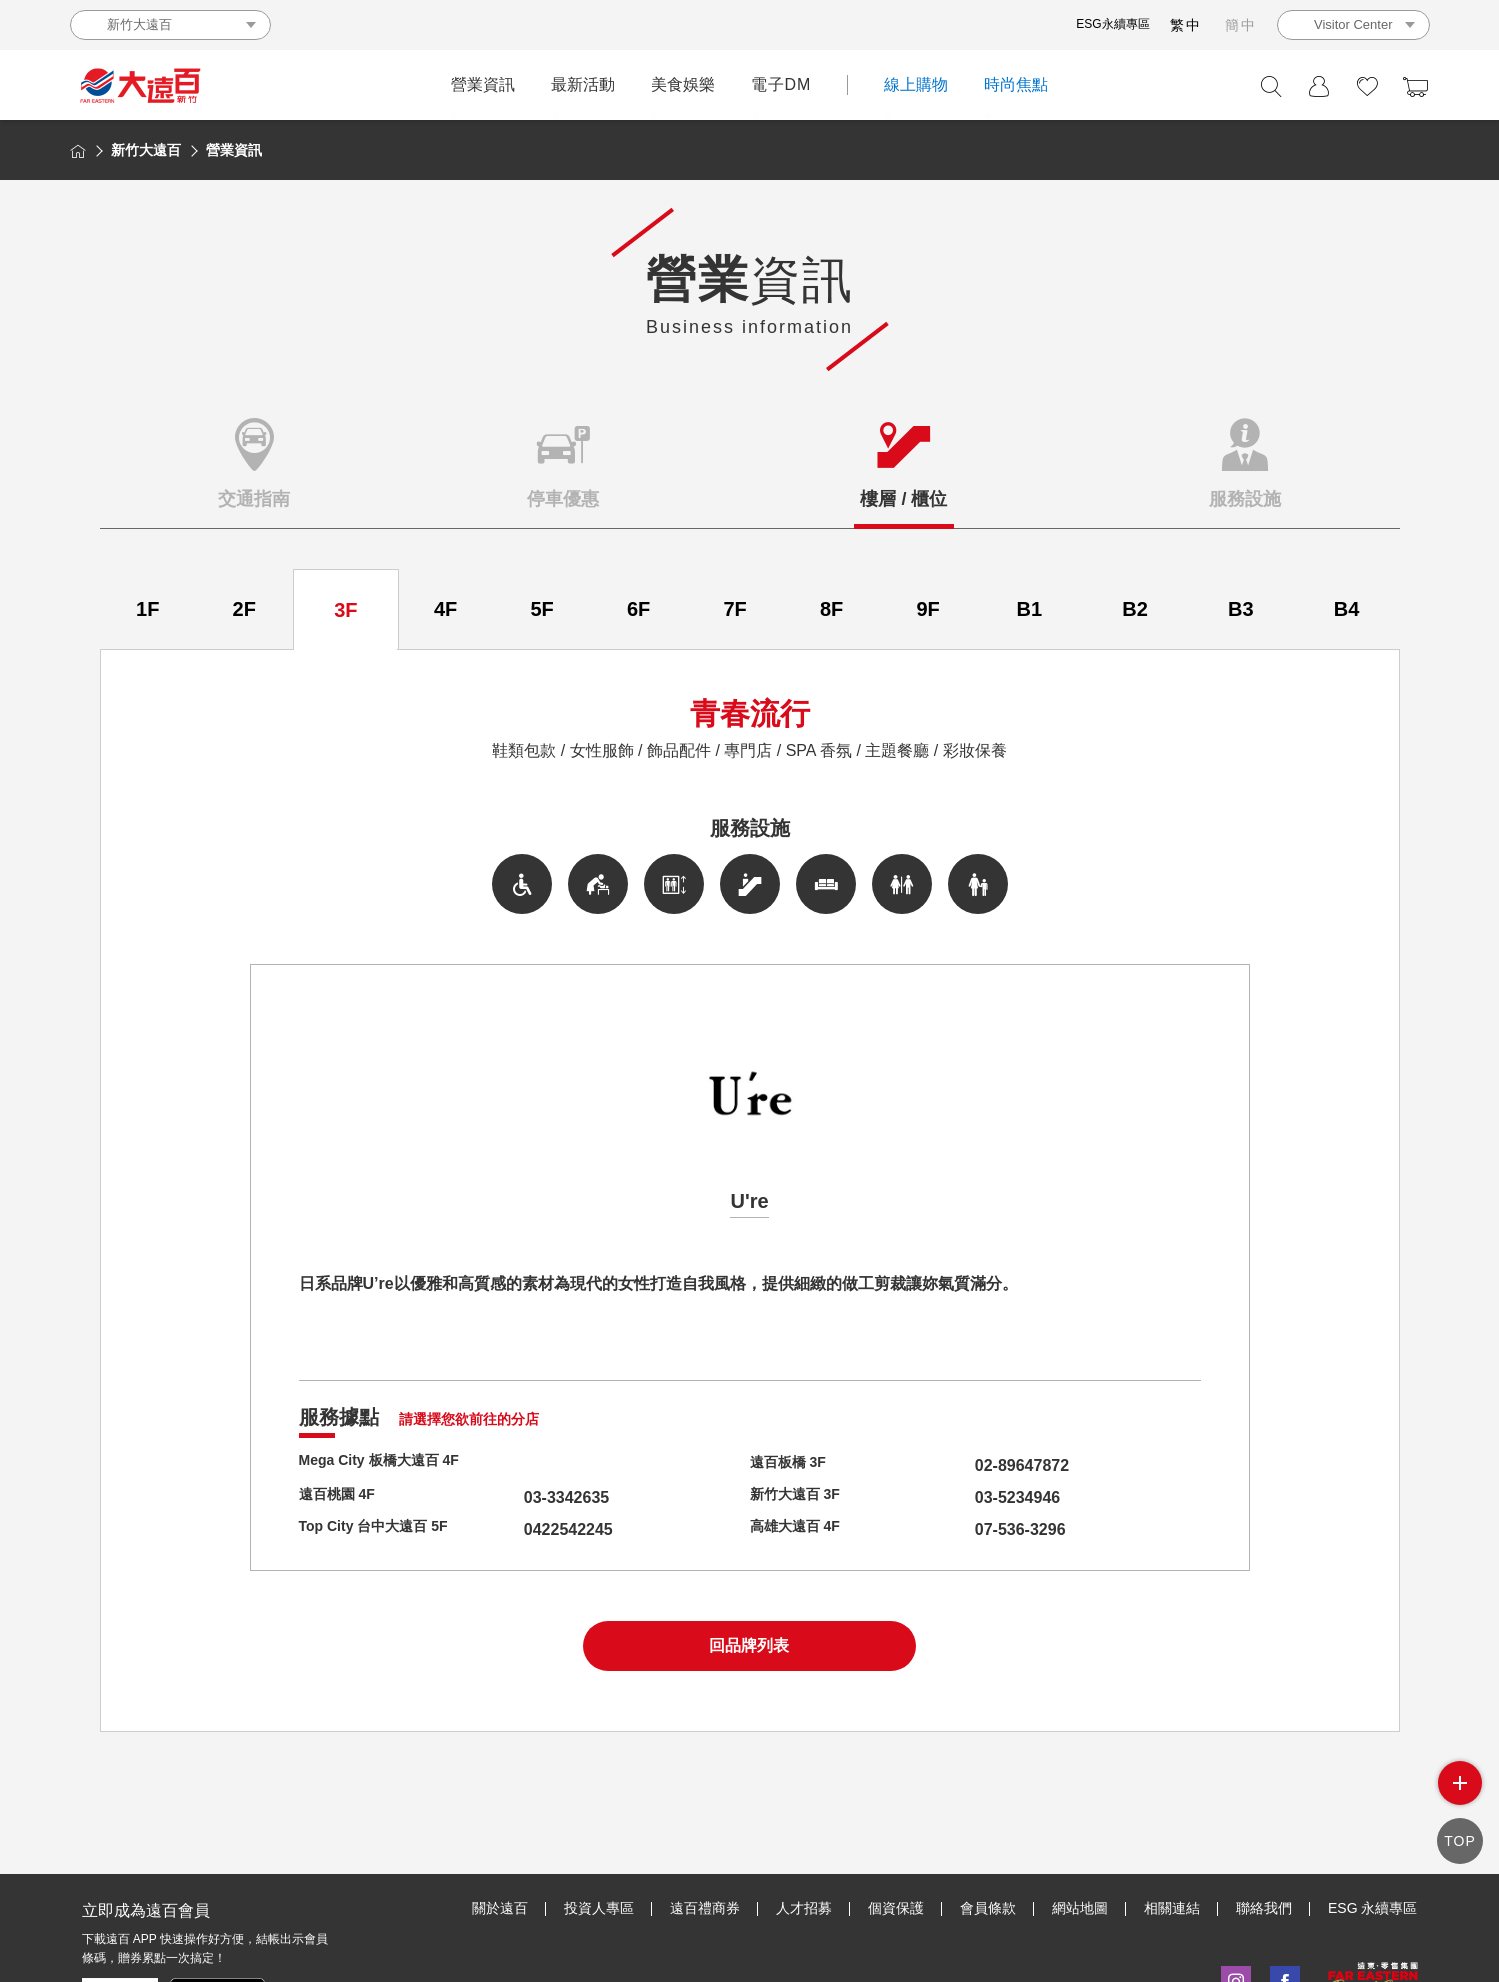  I want to click on 07-536-3296, so click(982, 1529).